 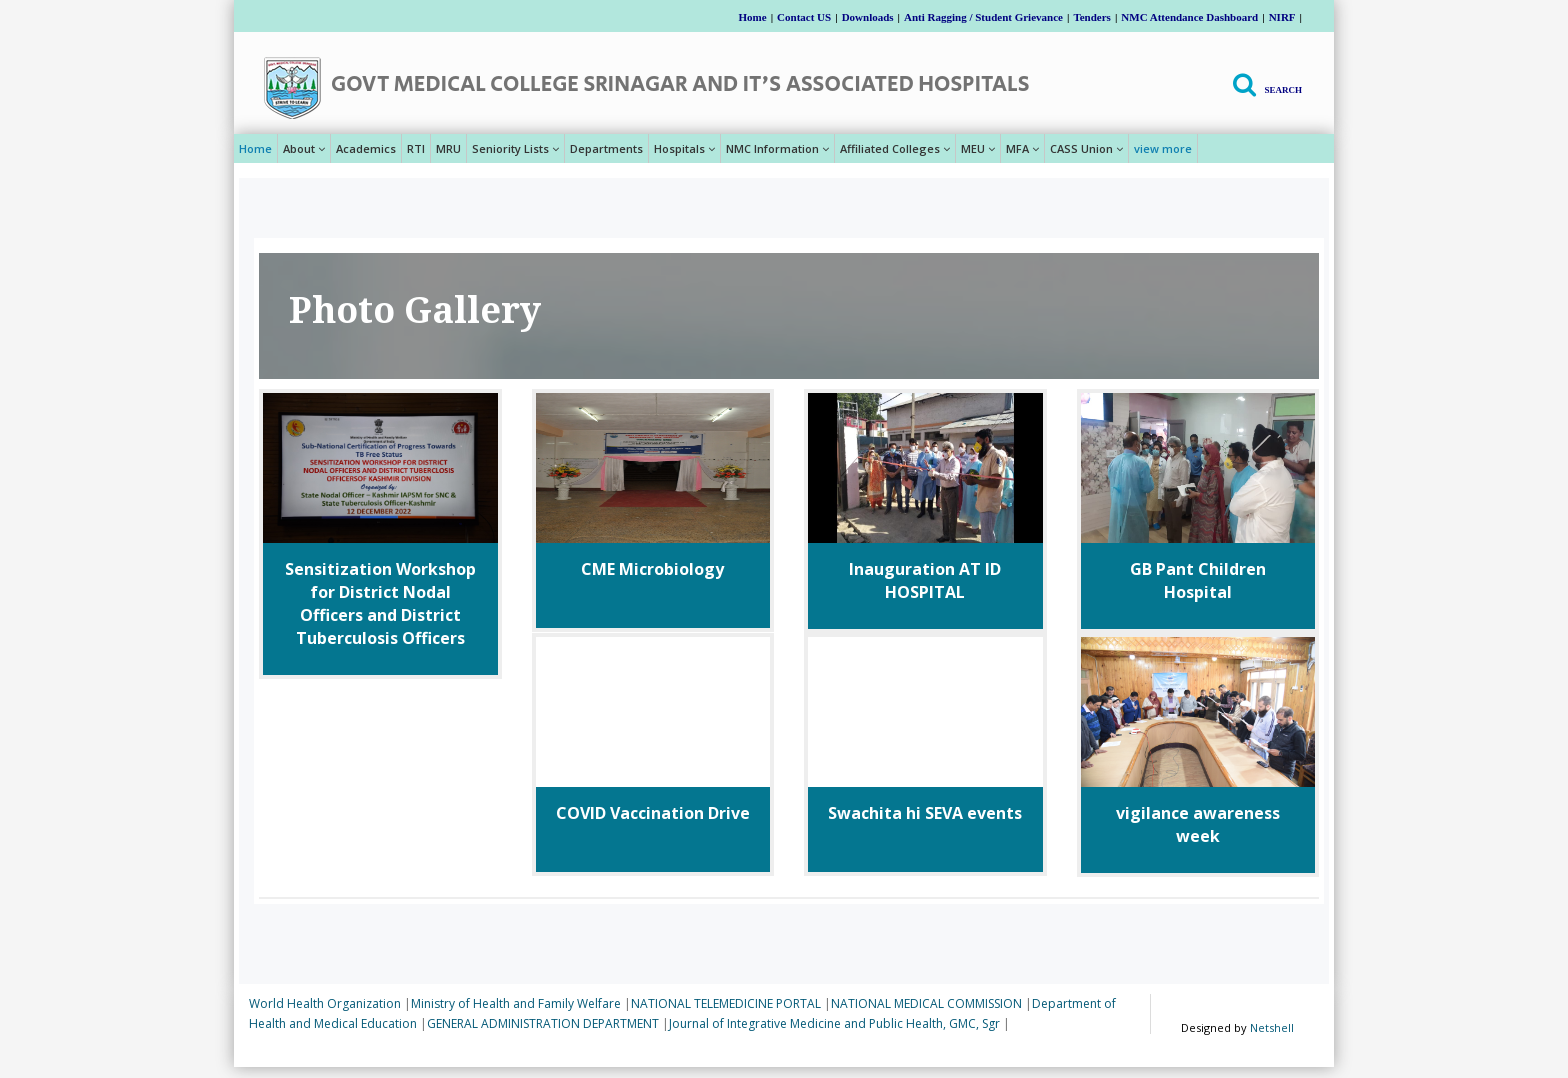 What do you see at coordinates (380, 603) in the screenshot?
I see `Sensitization Workshop for District Nodal Officers and District Tuberculosis Officers` at bounding box center [380, 603].